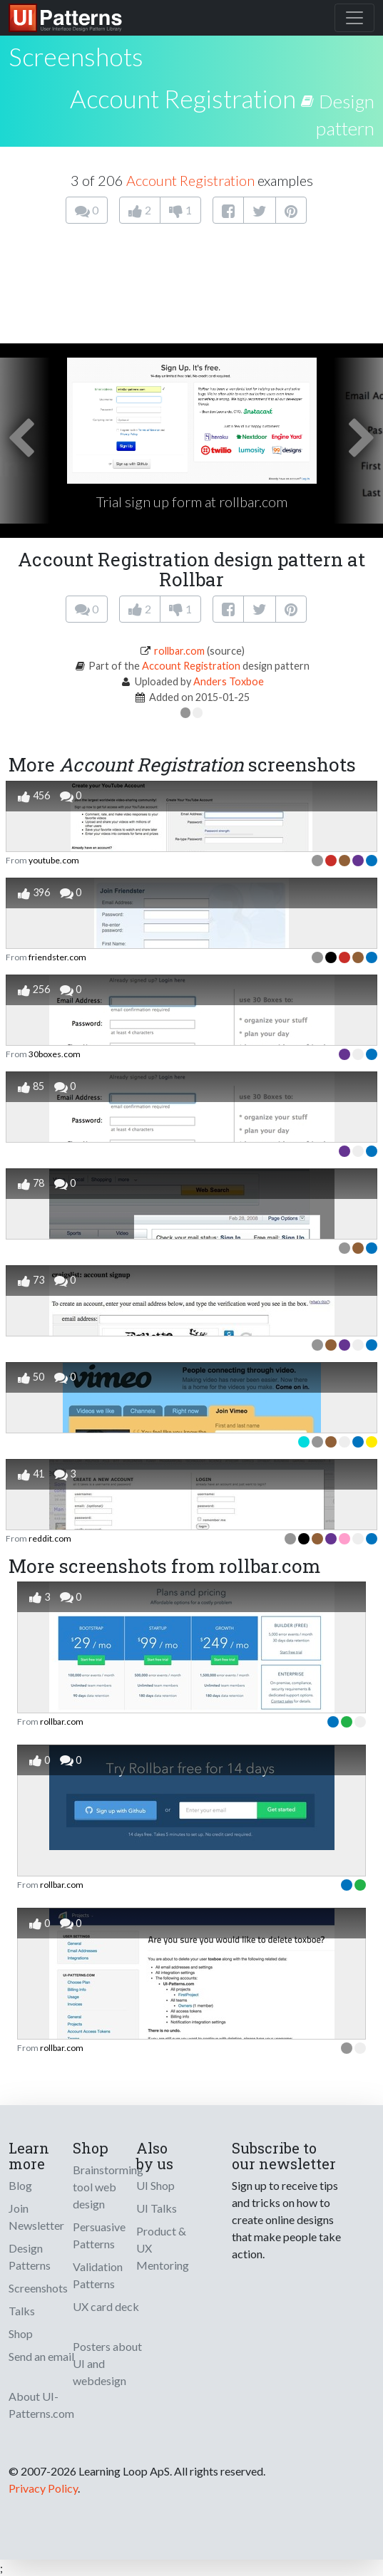 This screenshot has height=2576, width=383. I want to click on Talks, so click(22, 2310).